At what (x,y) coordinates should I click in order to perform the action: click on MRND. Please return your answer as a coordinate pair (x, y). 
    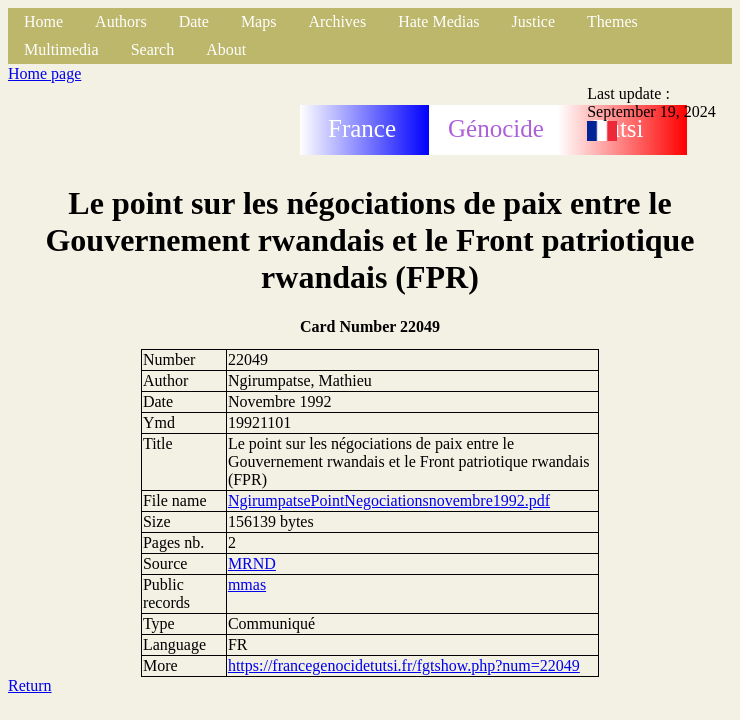
    Looking at the image, I should click on (252, 563).